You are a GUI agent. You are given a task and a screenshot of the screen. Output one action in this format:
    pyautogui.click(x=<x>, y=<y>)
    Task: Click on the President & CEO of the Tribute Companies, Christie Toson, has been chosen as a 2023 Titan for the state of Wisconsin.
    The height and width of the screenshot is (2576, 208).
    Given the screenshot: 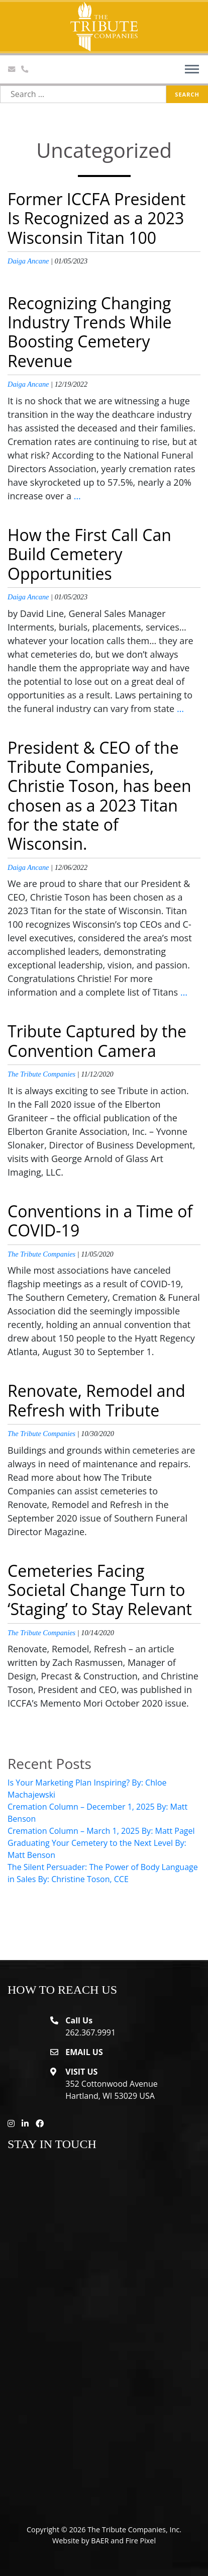 What is the action you would take?
    pyautogui.click(x=99, y=796)
    